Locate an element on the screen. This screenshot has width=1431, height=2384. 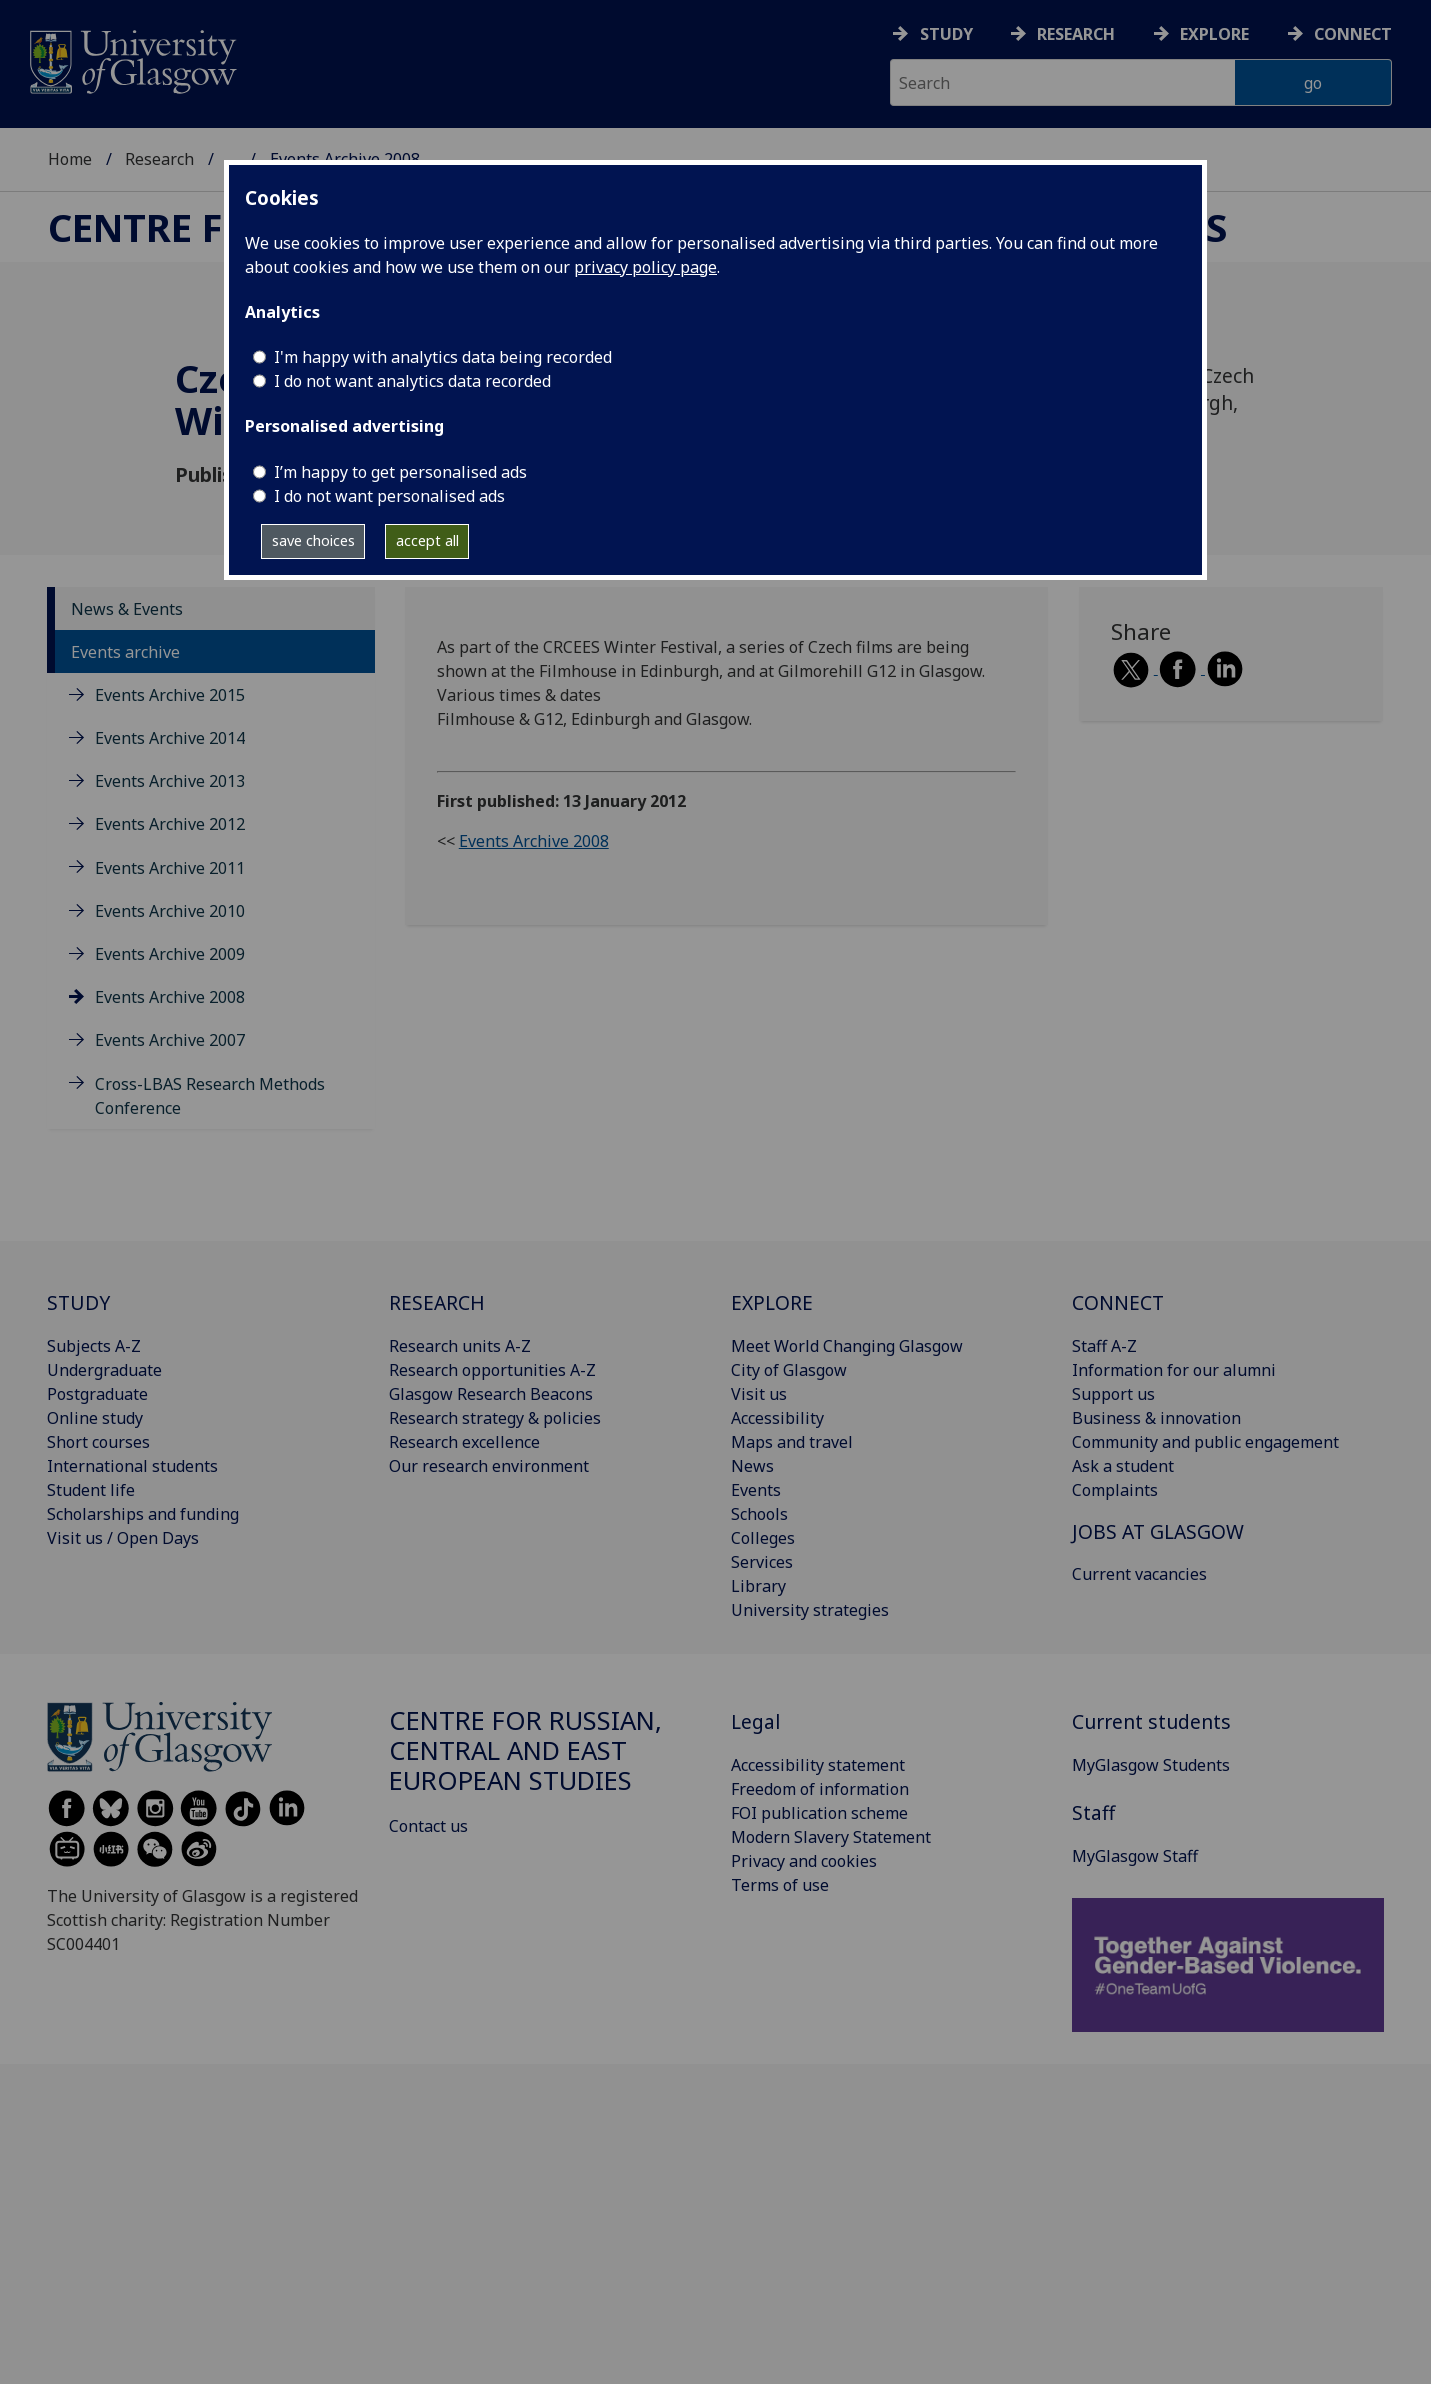
Maps and travel is located at coordinates (792, 1442).